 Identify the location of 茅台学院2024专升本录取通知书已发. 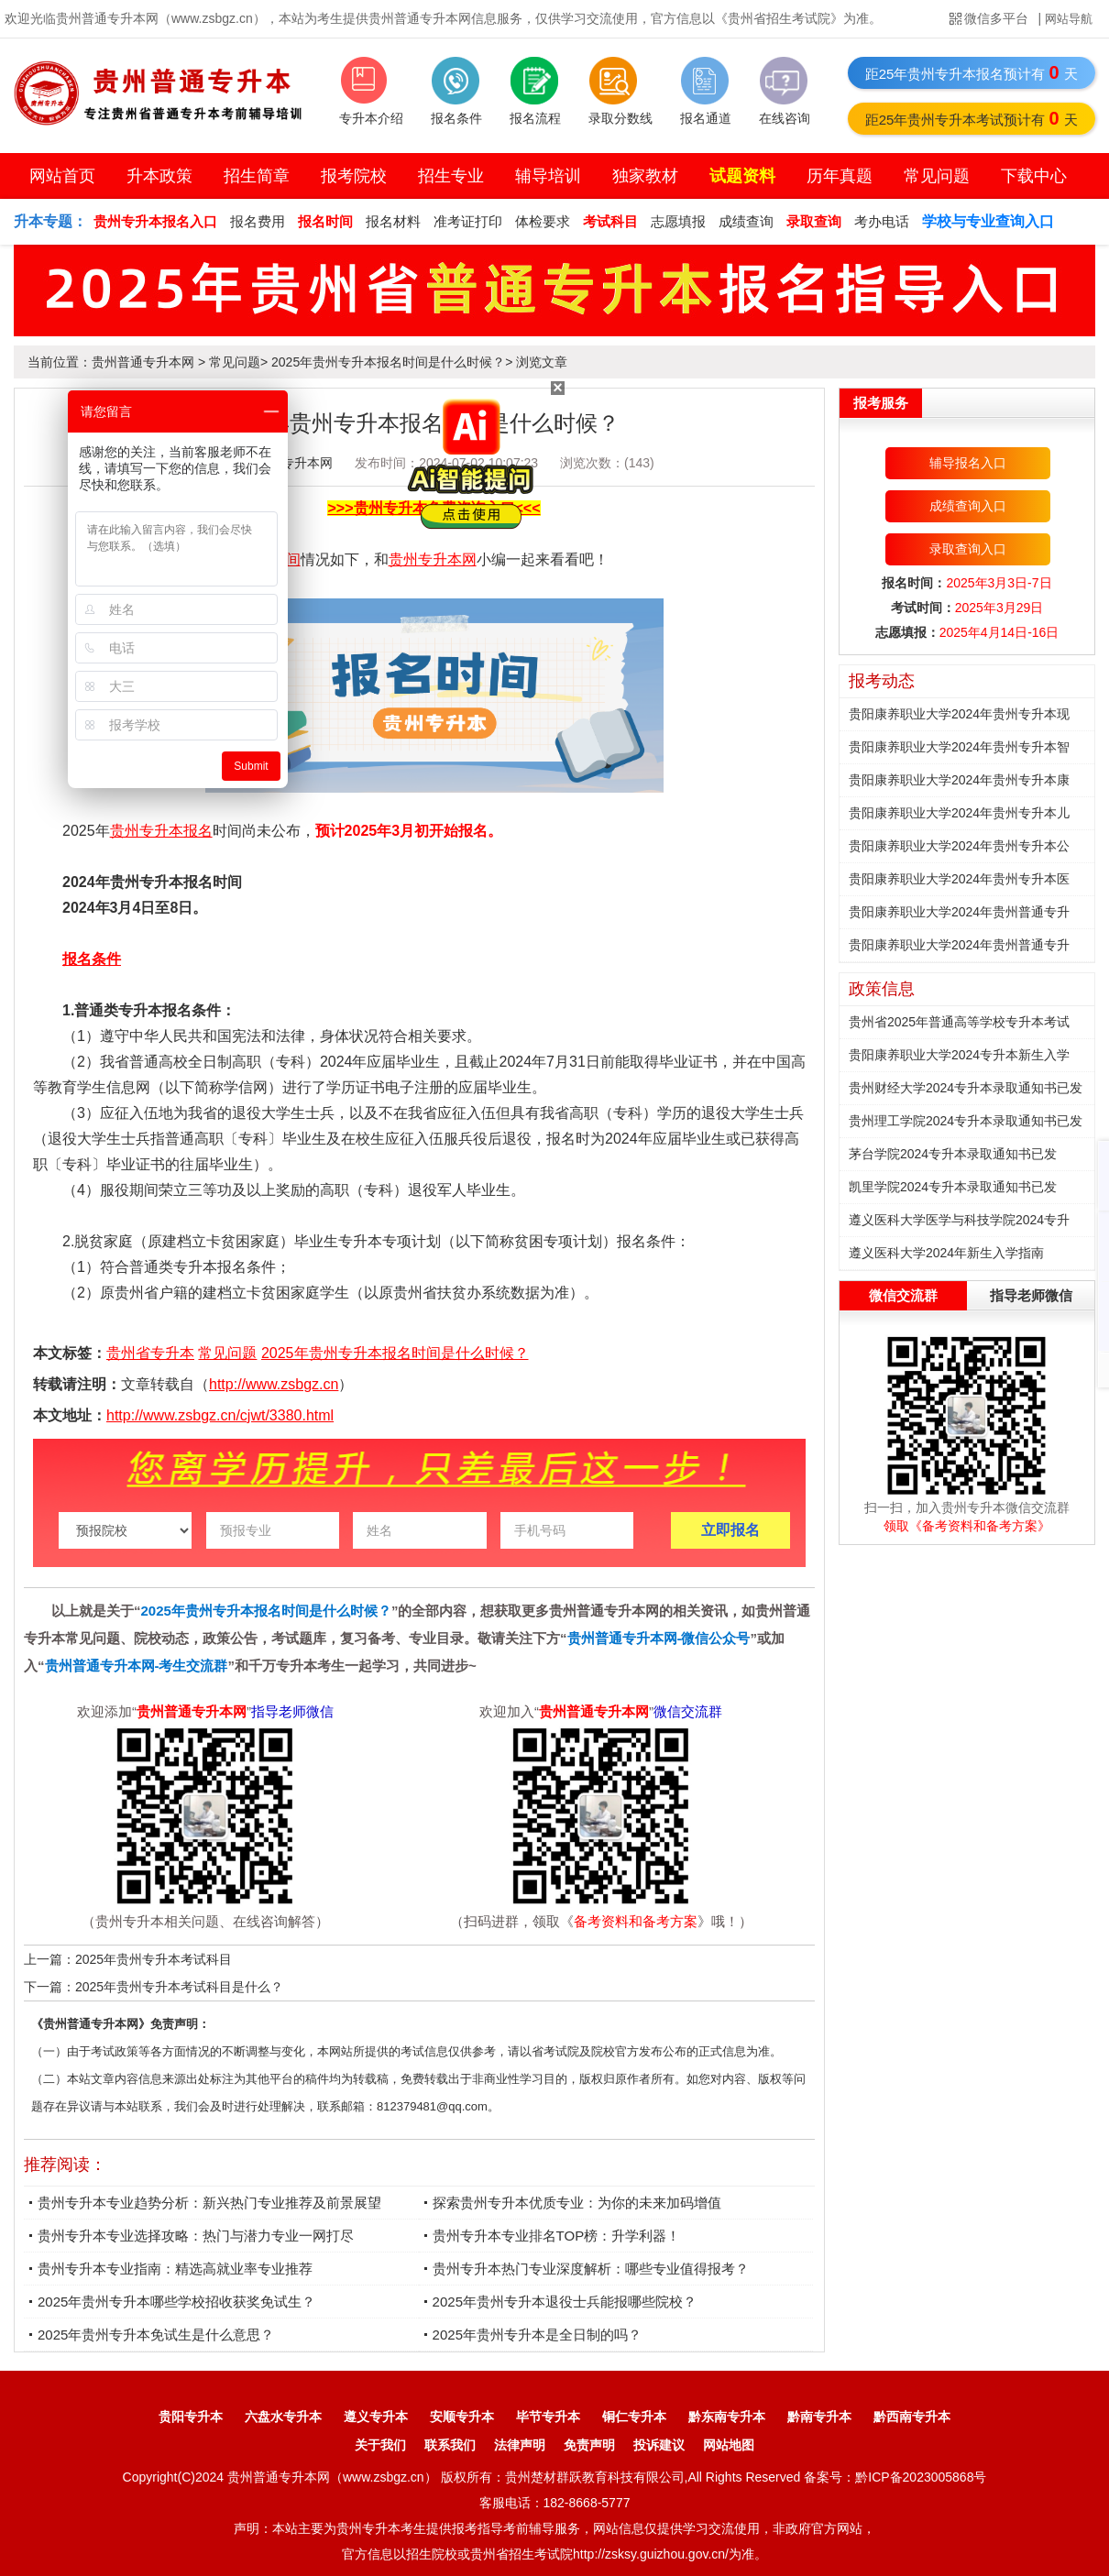
(953, 1153).